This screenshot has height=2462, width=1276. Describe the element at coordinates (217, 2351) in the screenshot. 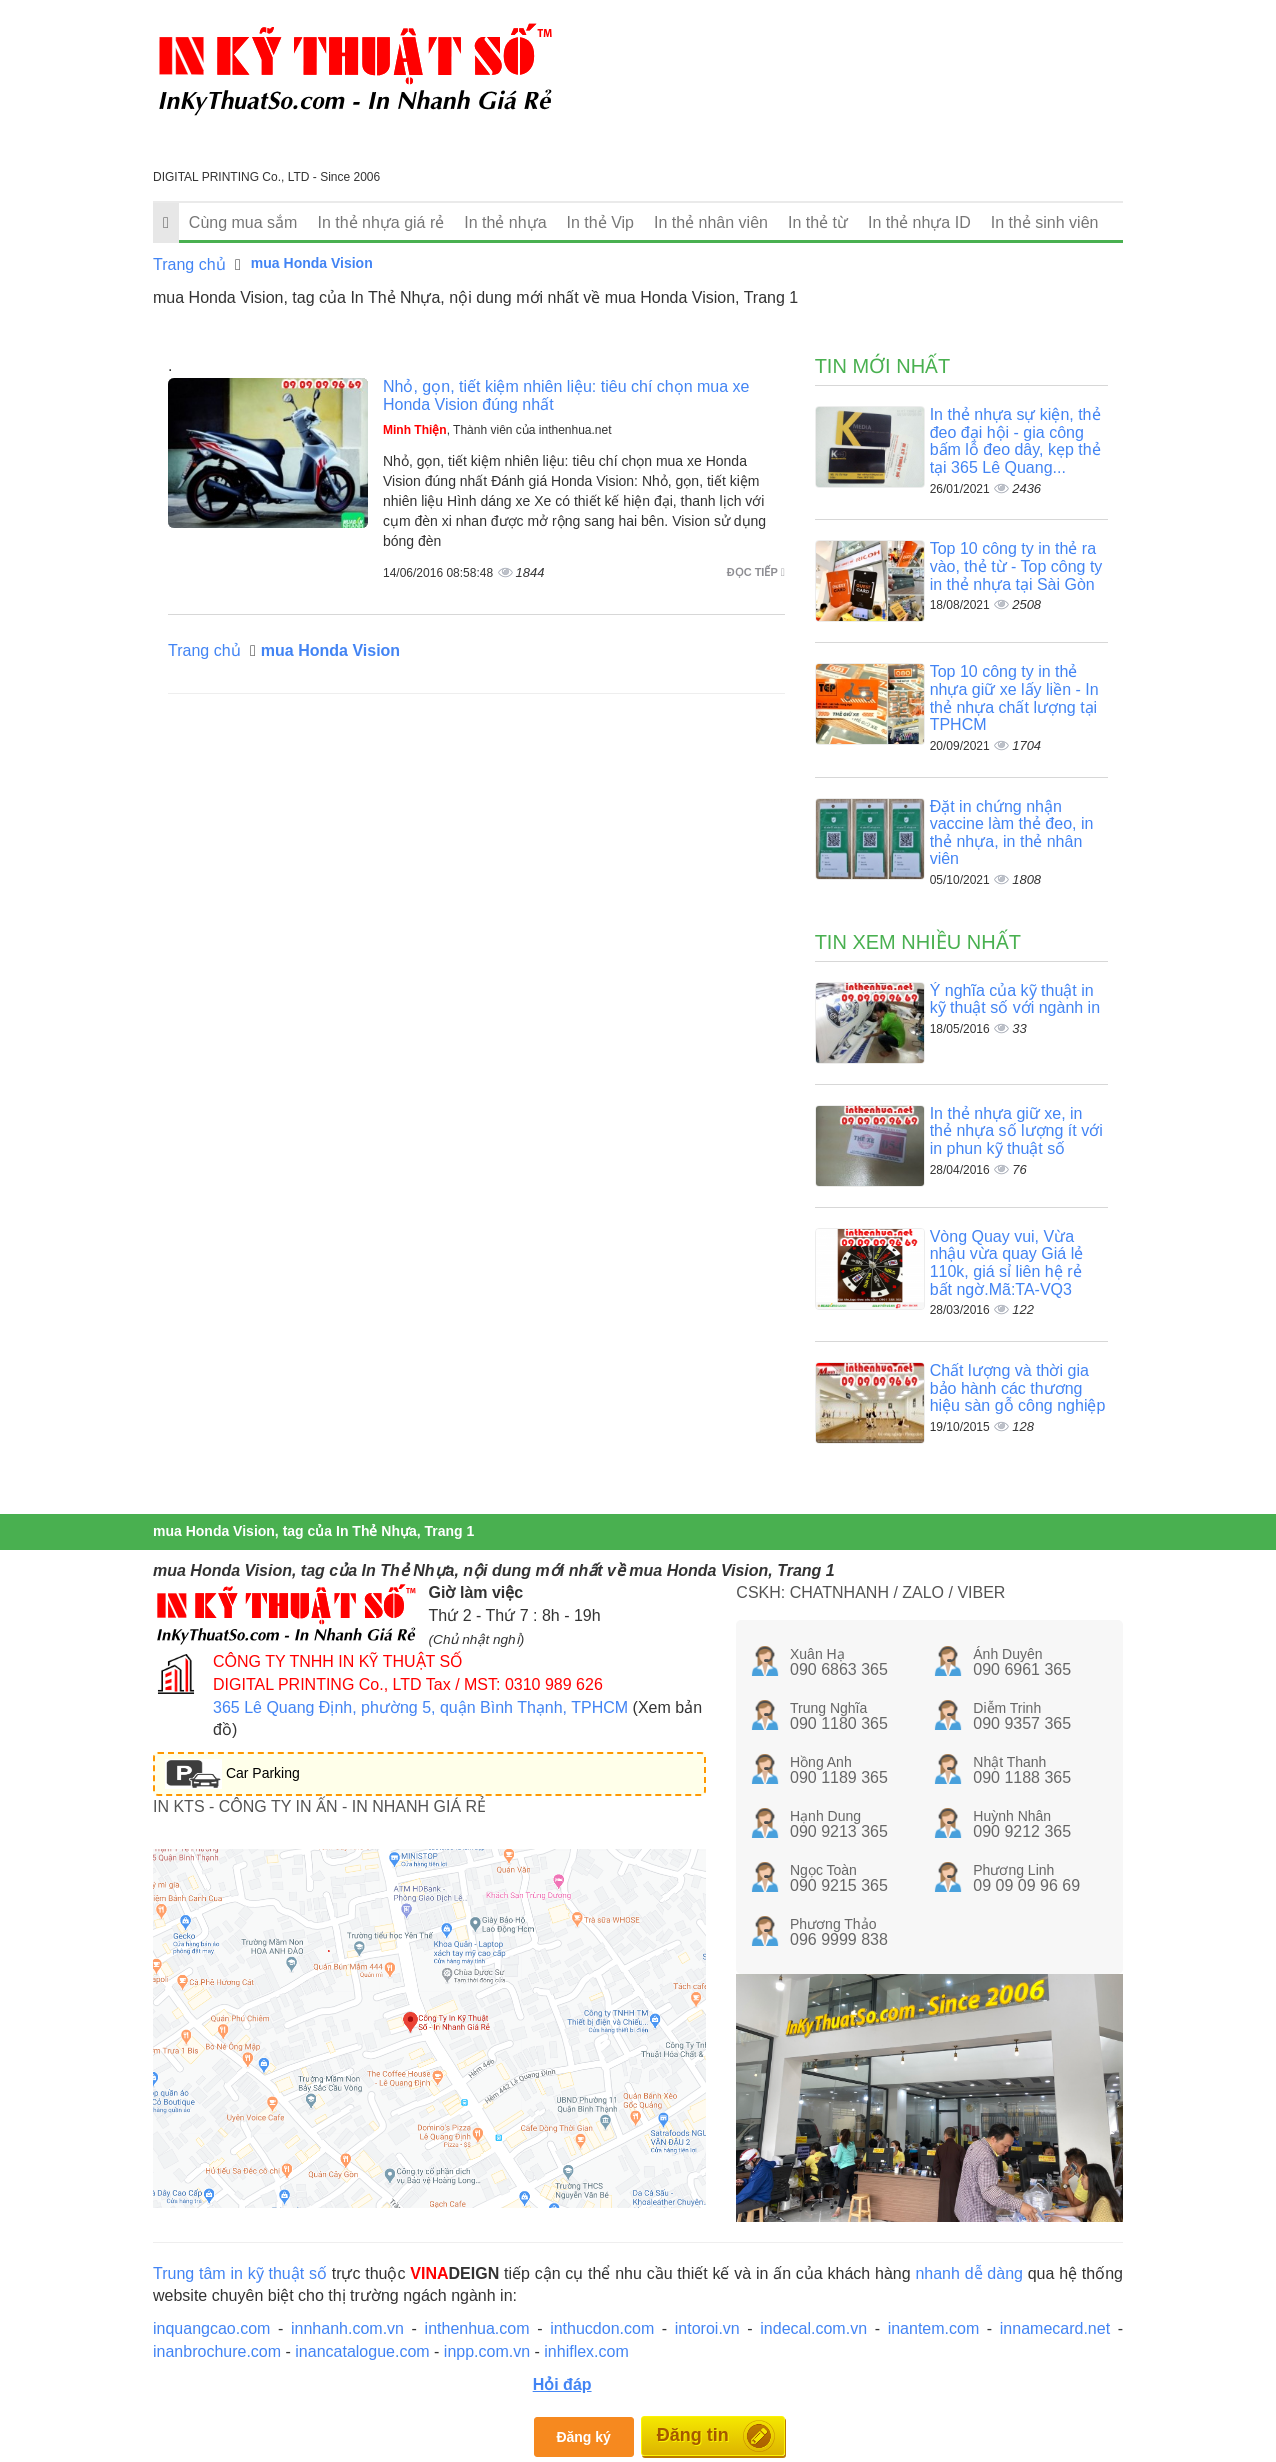

I see `inanbrochure.com` at that location.